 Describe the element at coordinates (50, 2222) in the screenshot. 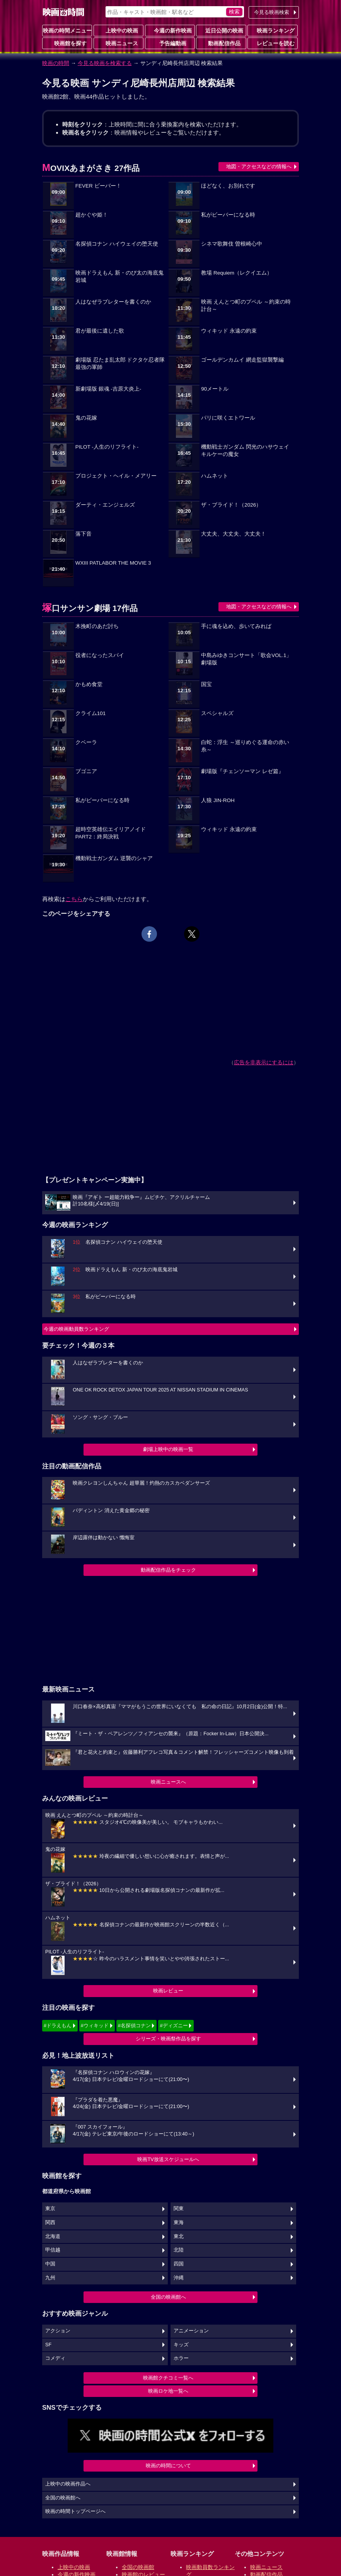

I see `関西` at that location.